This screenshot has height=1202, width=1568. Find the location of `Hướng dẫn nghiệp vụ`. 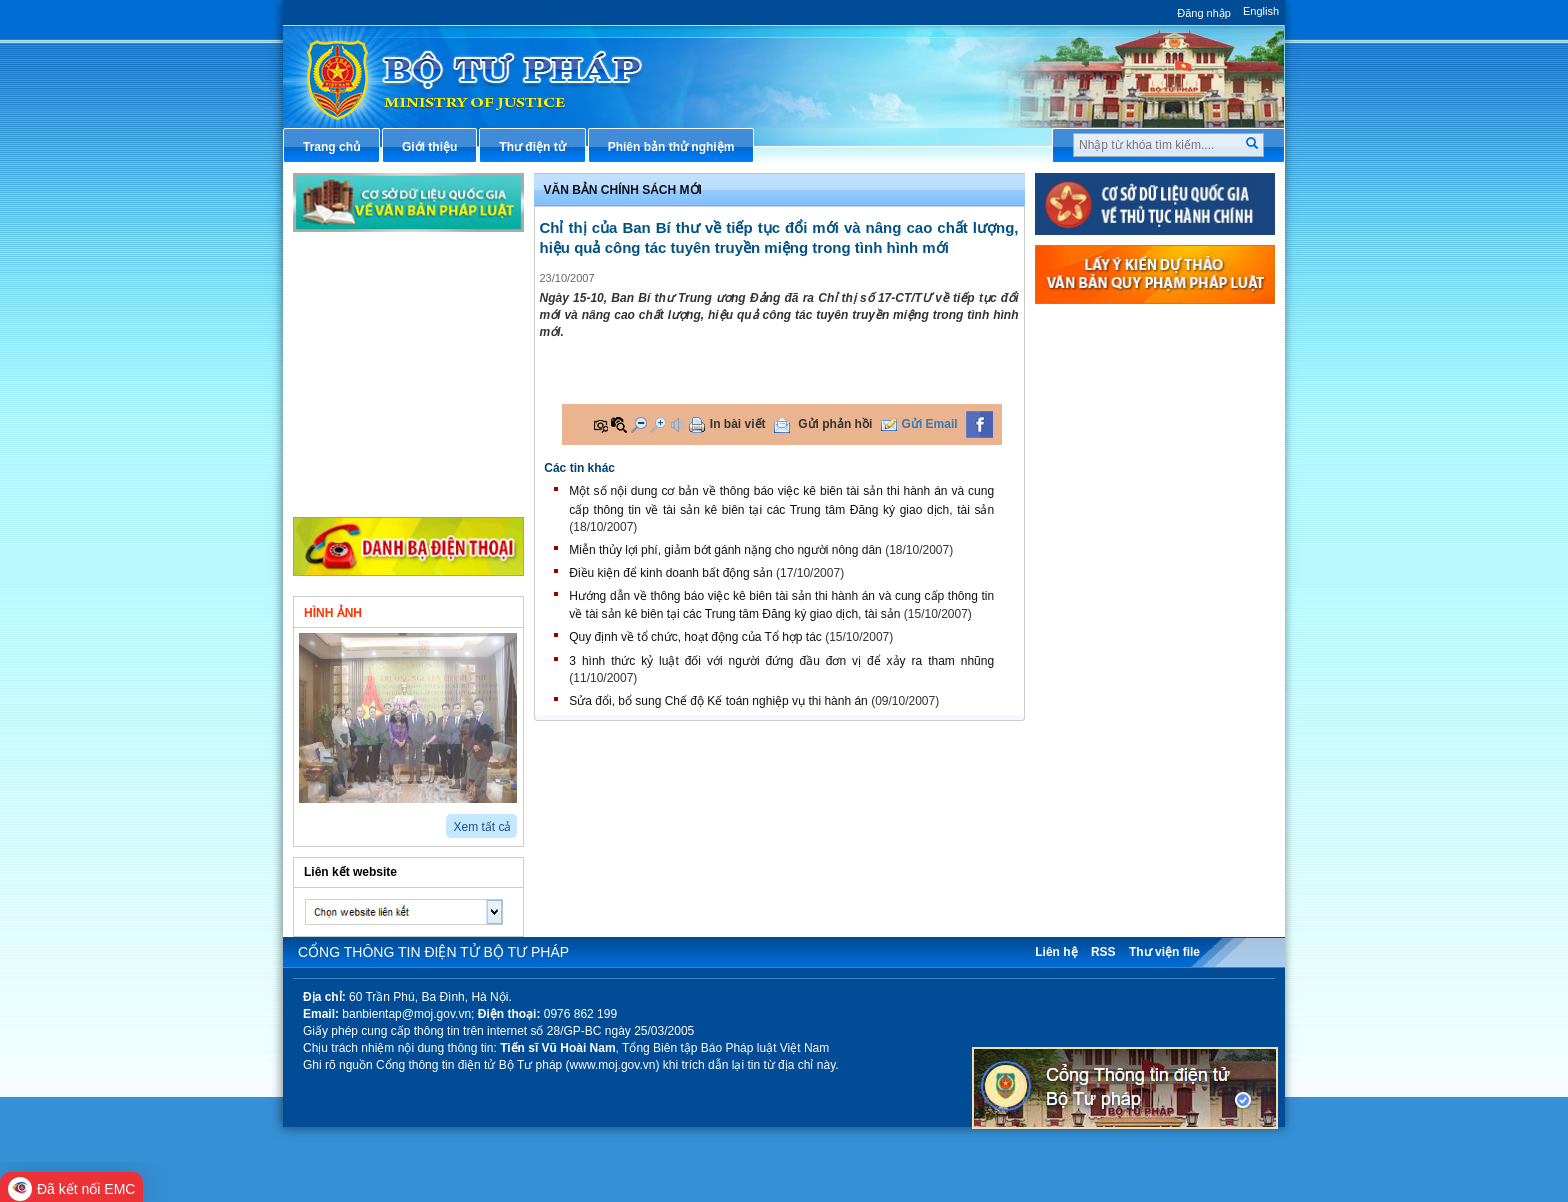

Hướng dẫn nghiệp vụ is located at coordinates (1120, 430).